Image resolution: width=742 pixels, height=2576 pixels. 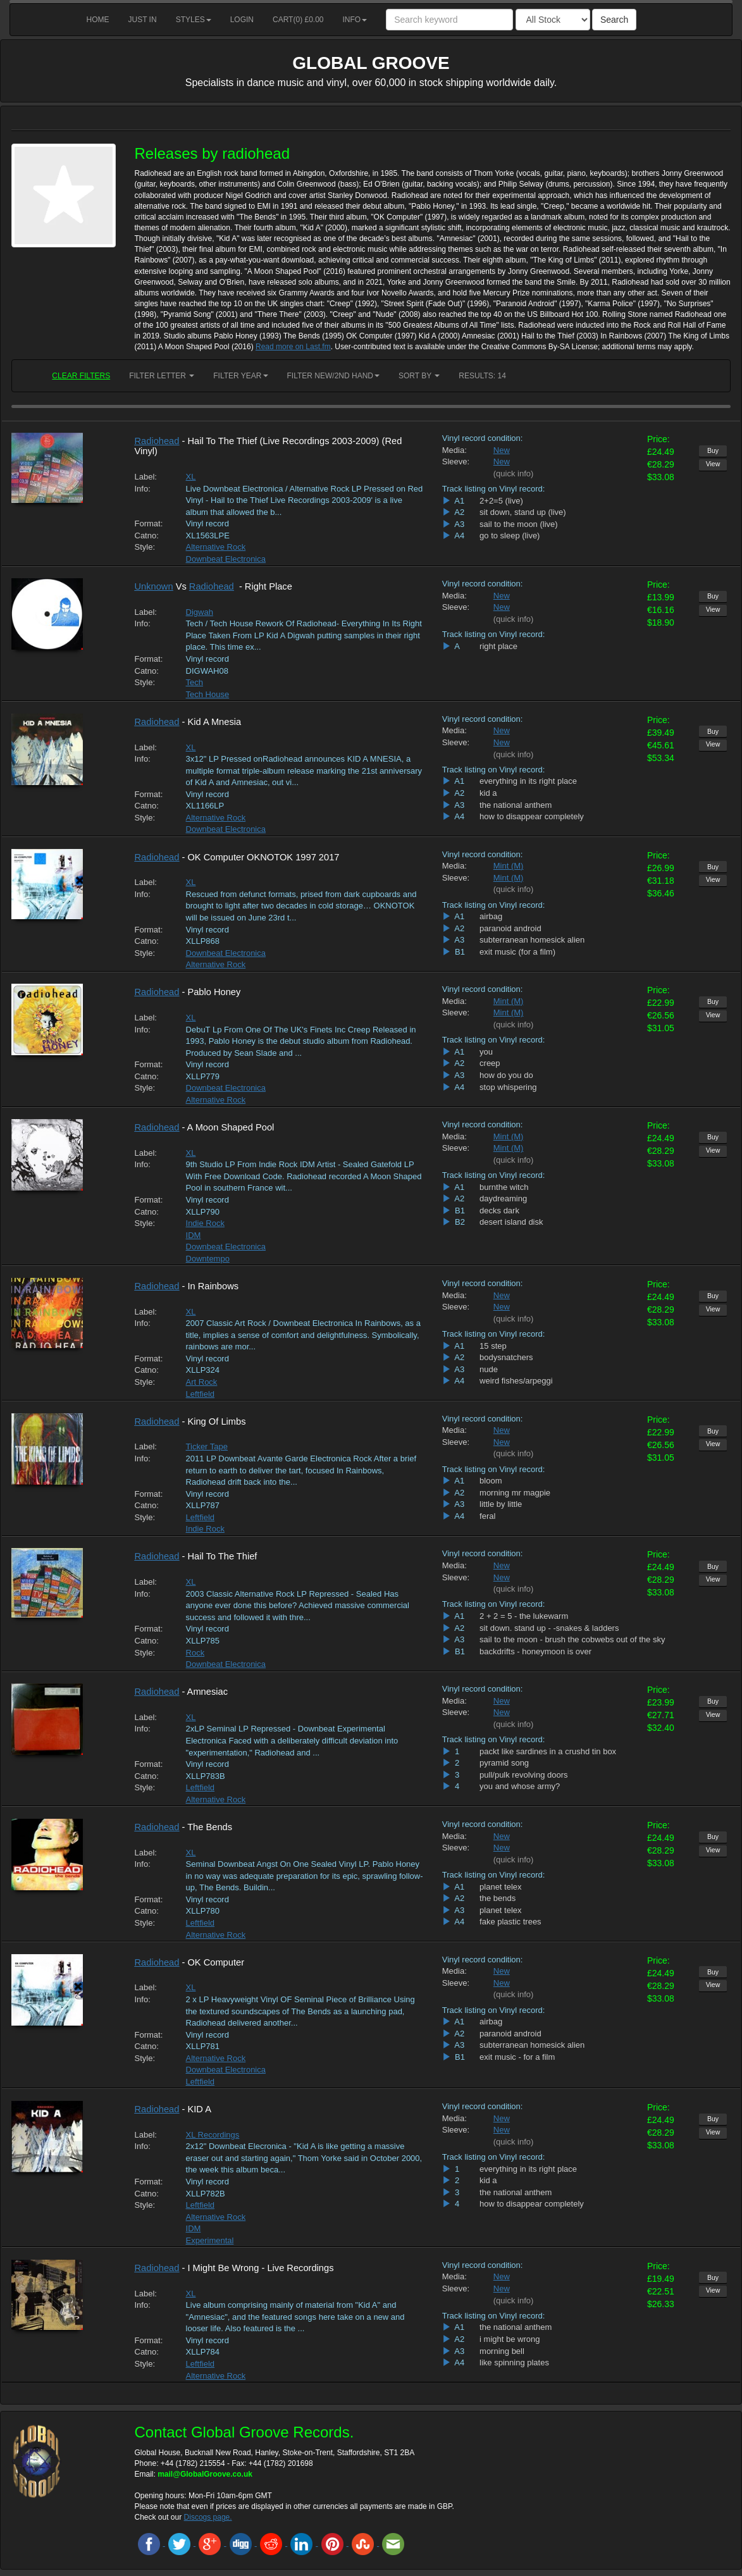 What do you see at coordinates (487, 1516) in the screenshot?
I see `feral` at bounding box center [487, 1516].